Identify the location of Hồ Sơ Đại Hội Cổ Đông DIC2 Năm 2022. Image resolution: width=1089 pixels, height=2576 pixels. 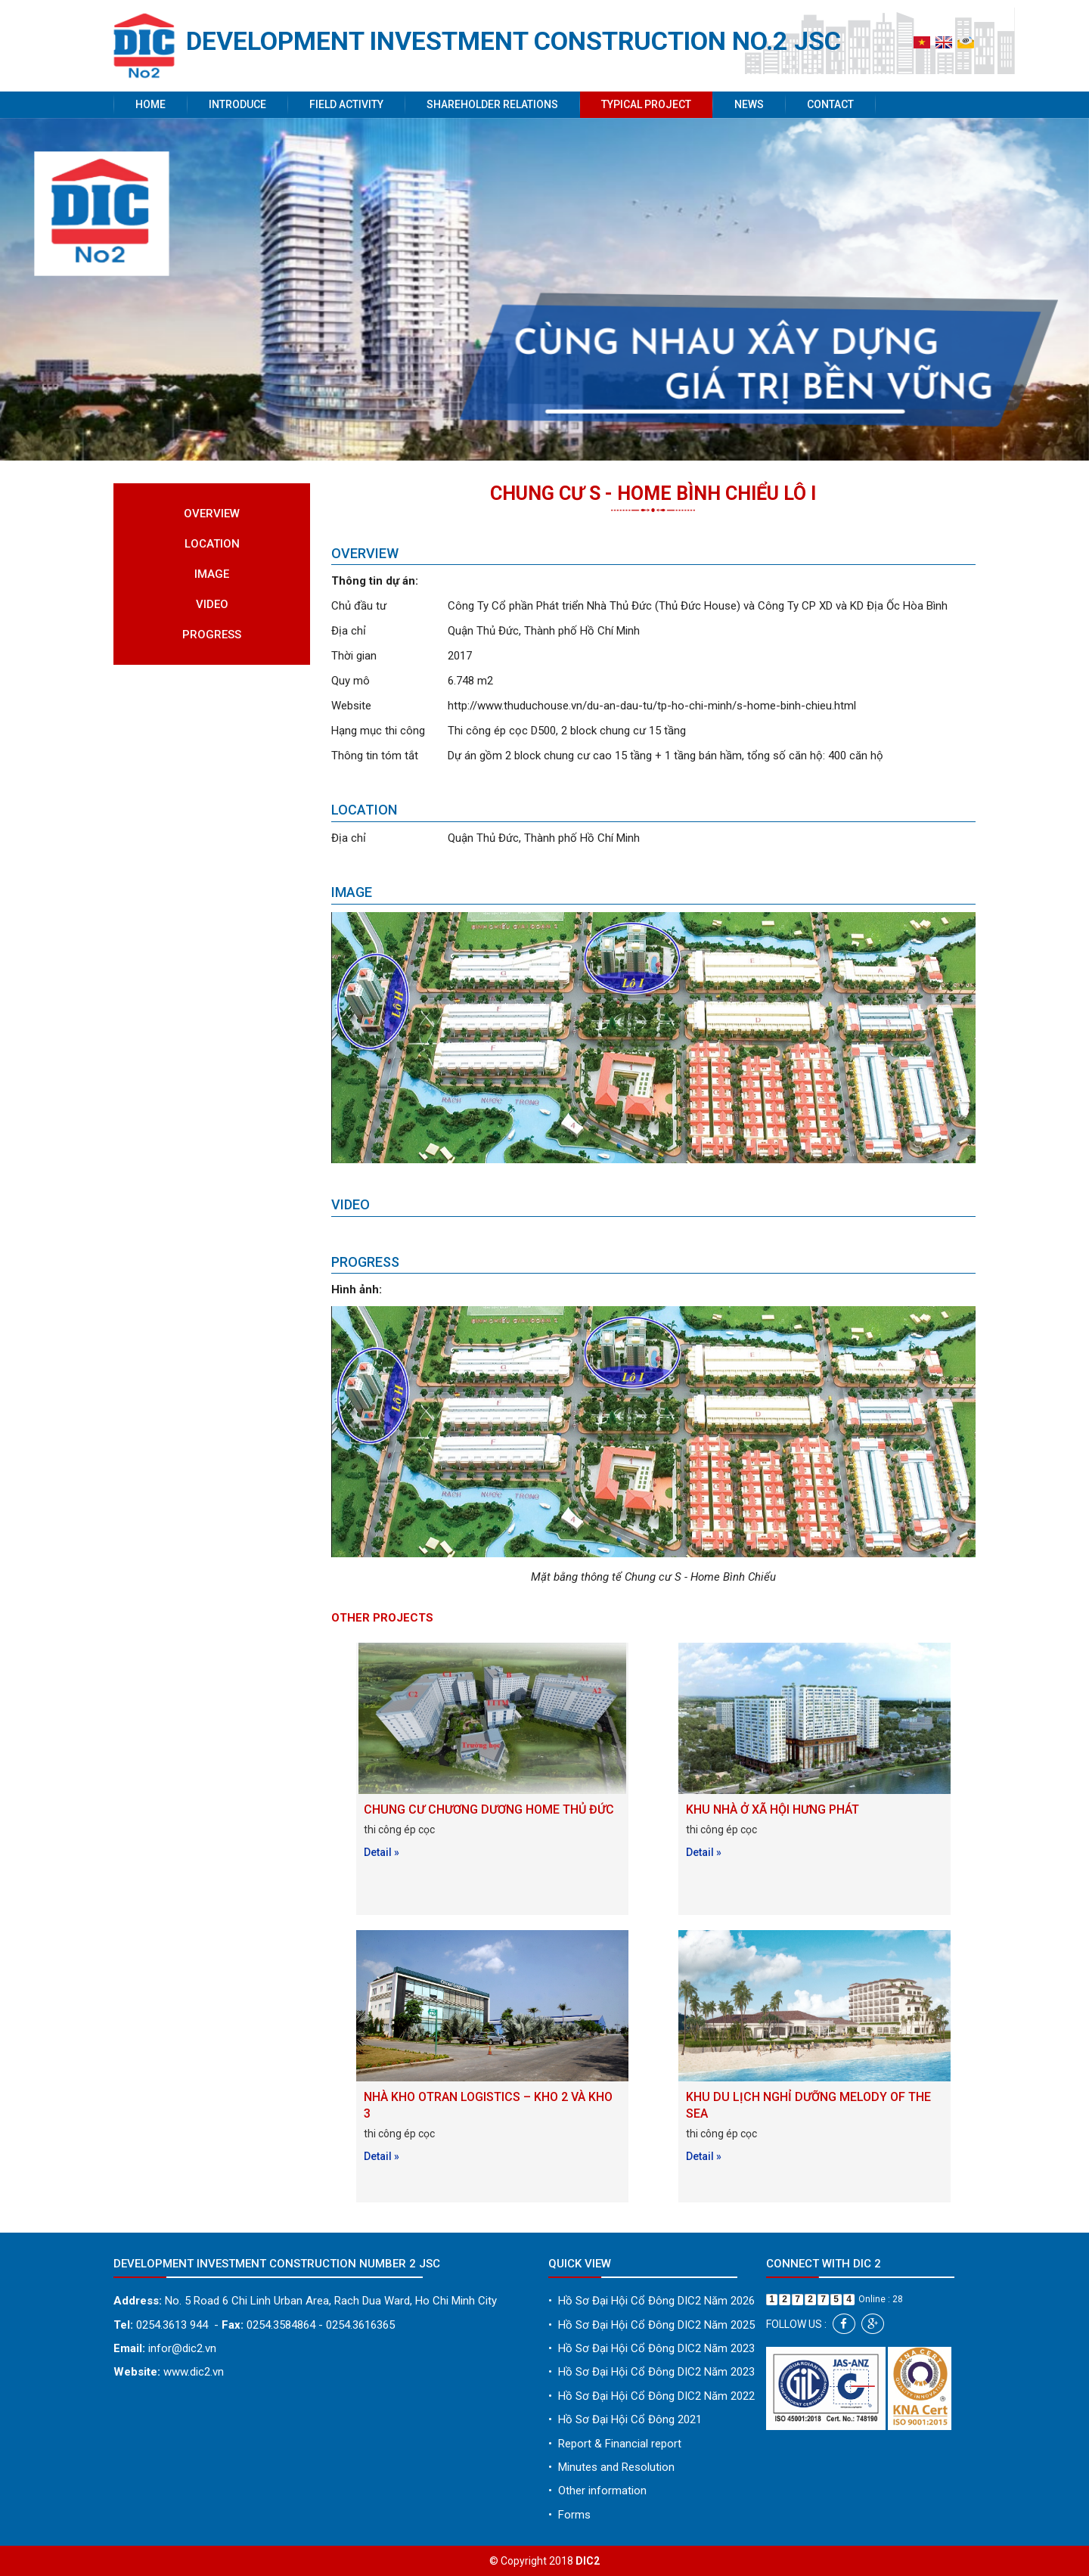
(651, 2396).